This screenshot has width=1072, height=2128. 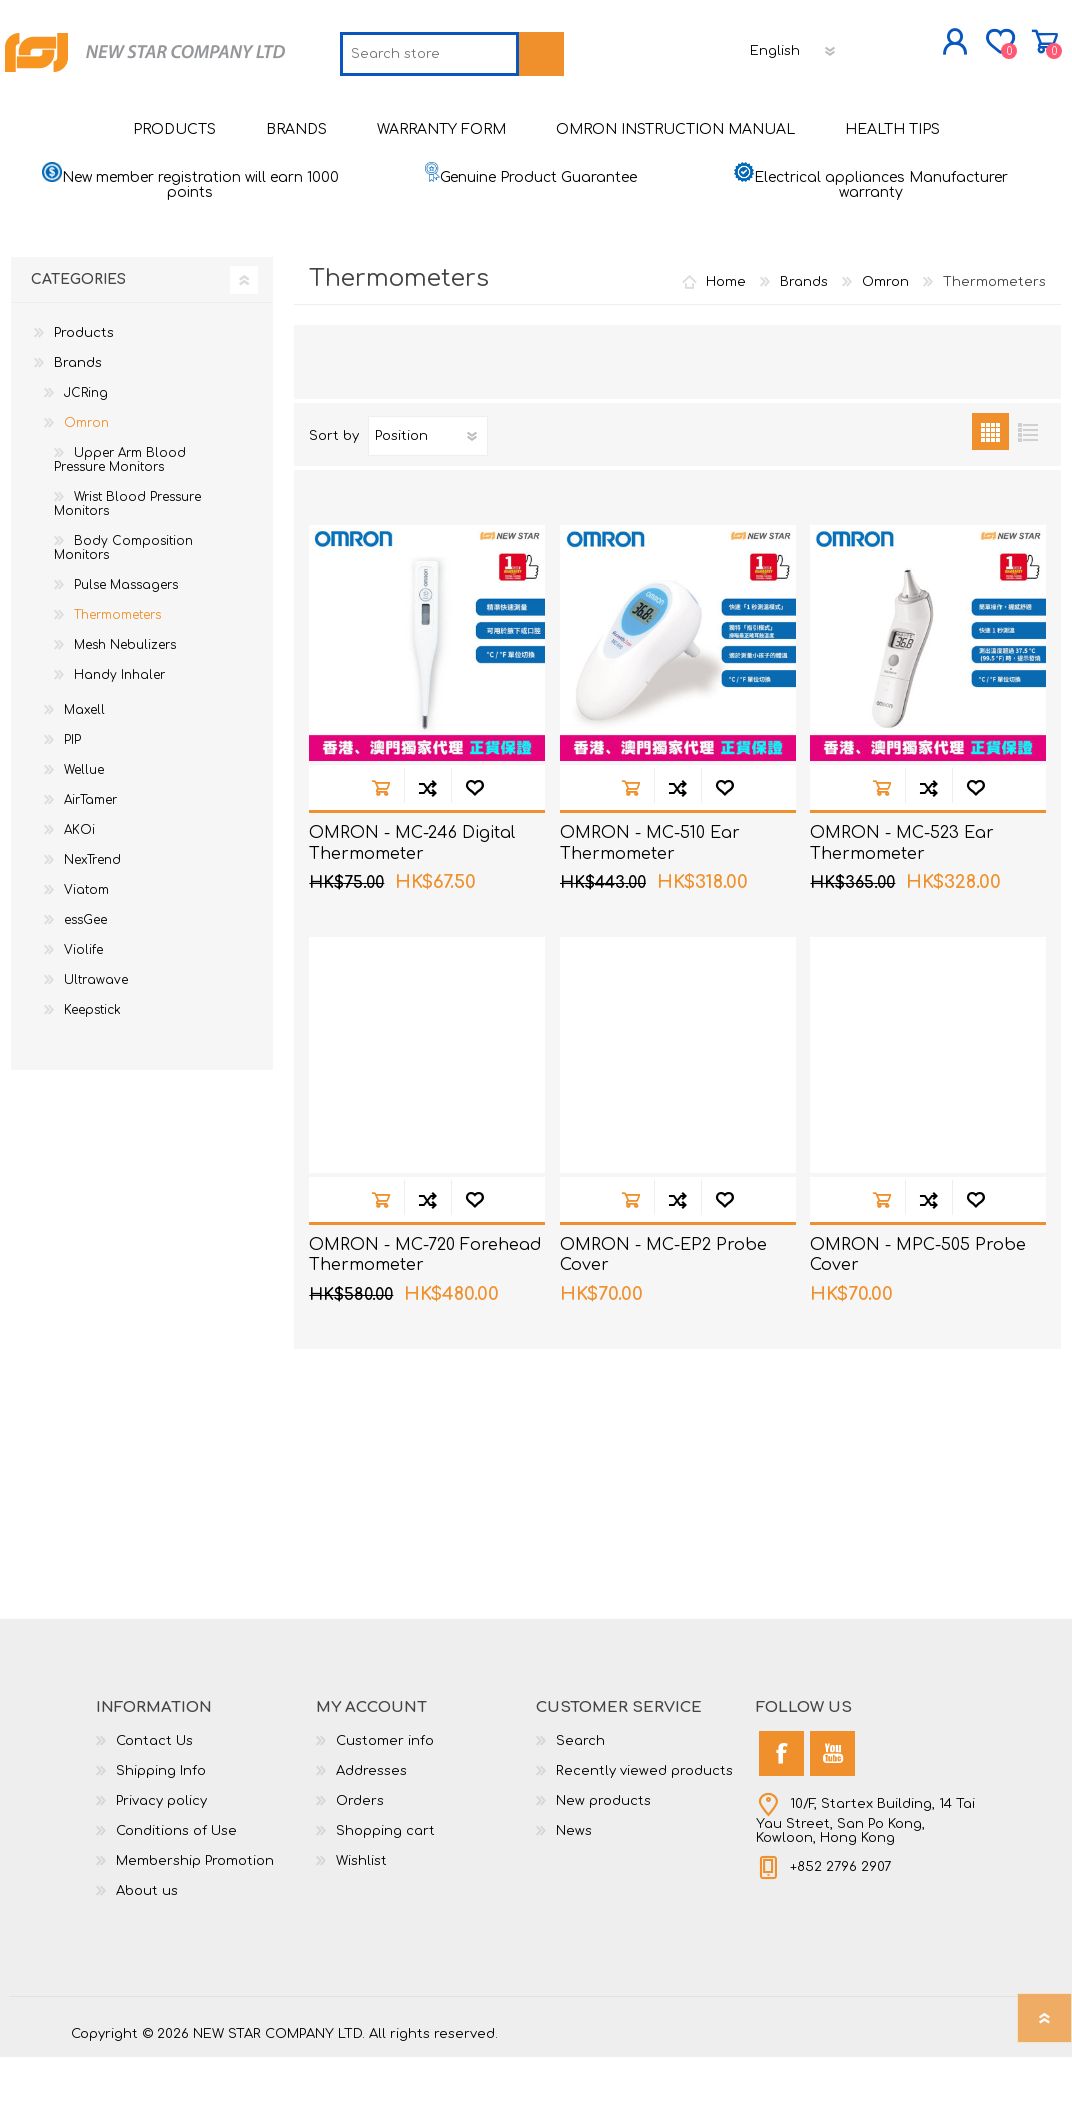 I want to click on Add to cart, so click(x=380, y=858).